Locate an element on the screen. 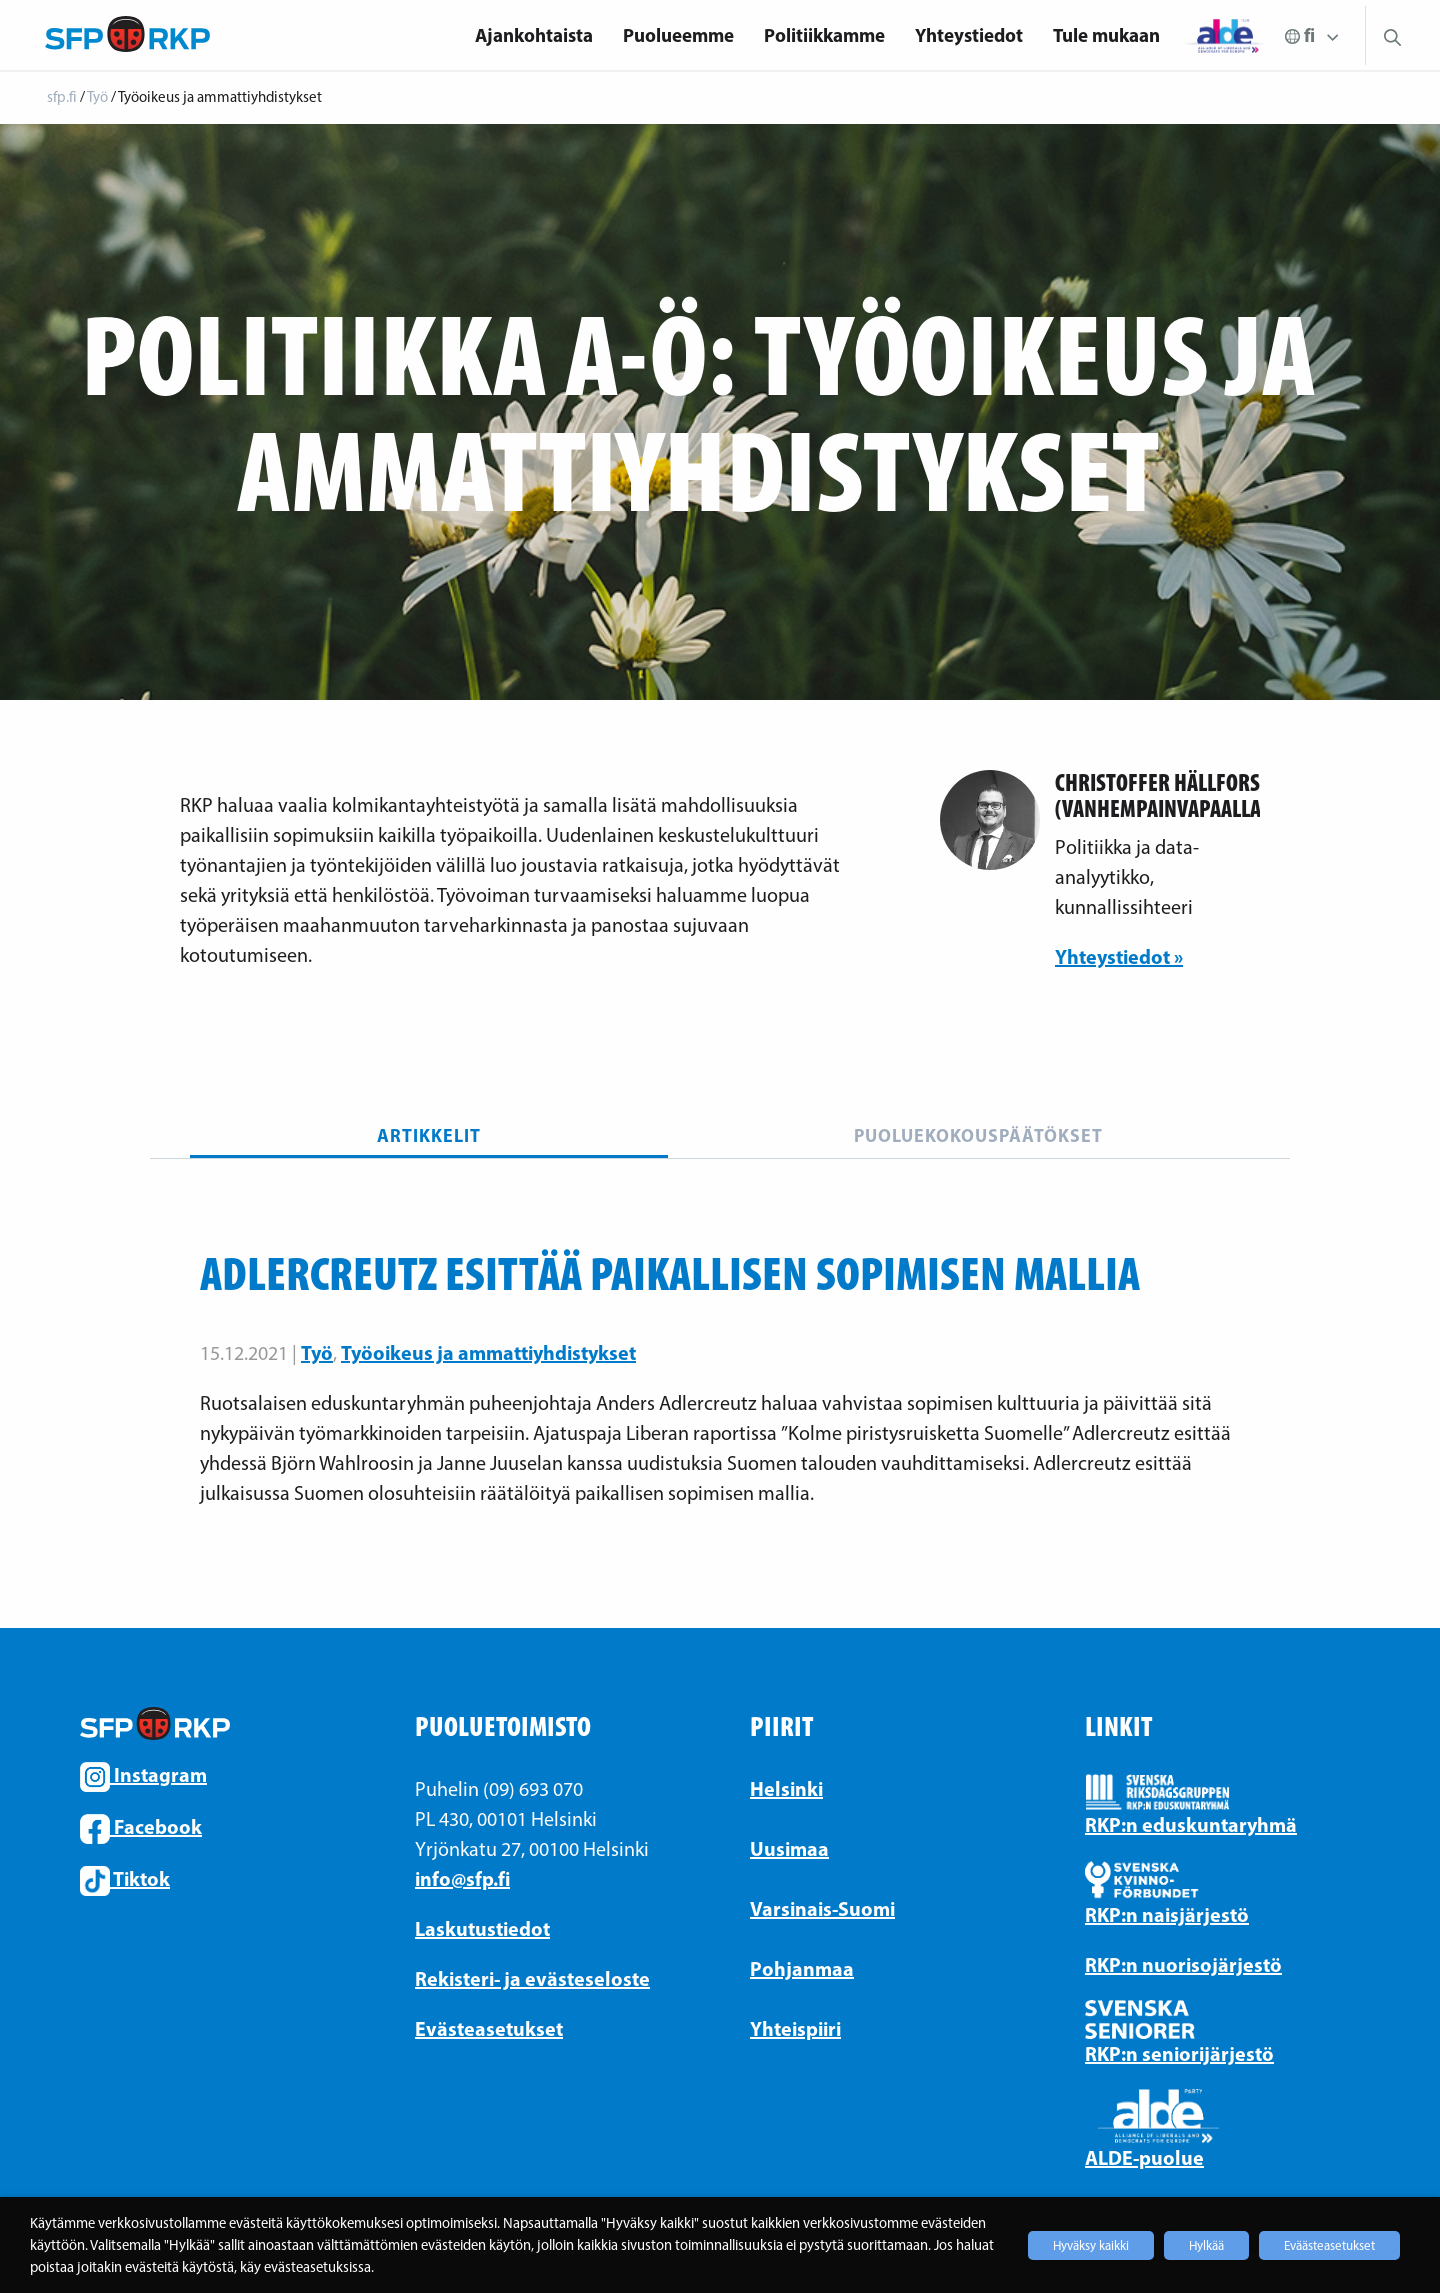 This screenshot has height=2293, width=1440. Työoikeus ja ammattiyhdistykset is located at coordinates (488, 1352).